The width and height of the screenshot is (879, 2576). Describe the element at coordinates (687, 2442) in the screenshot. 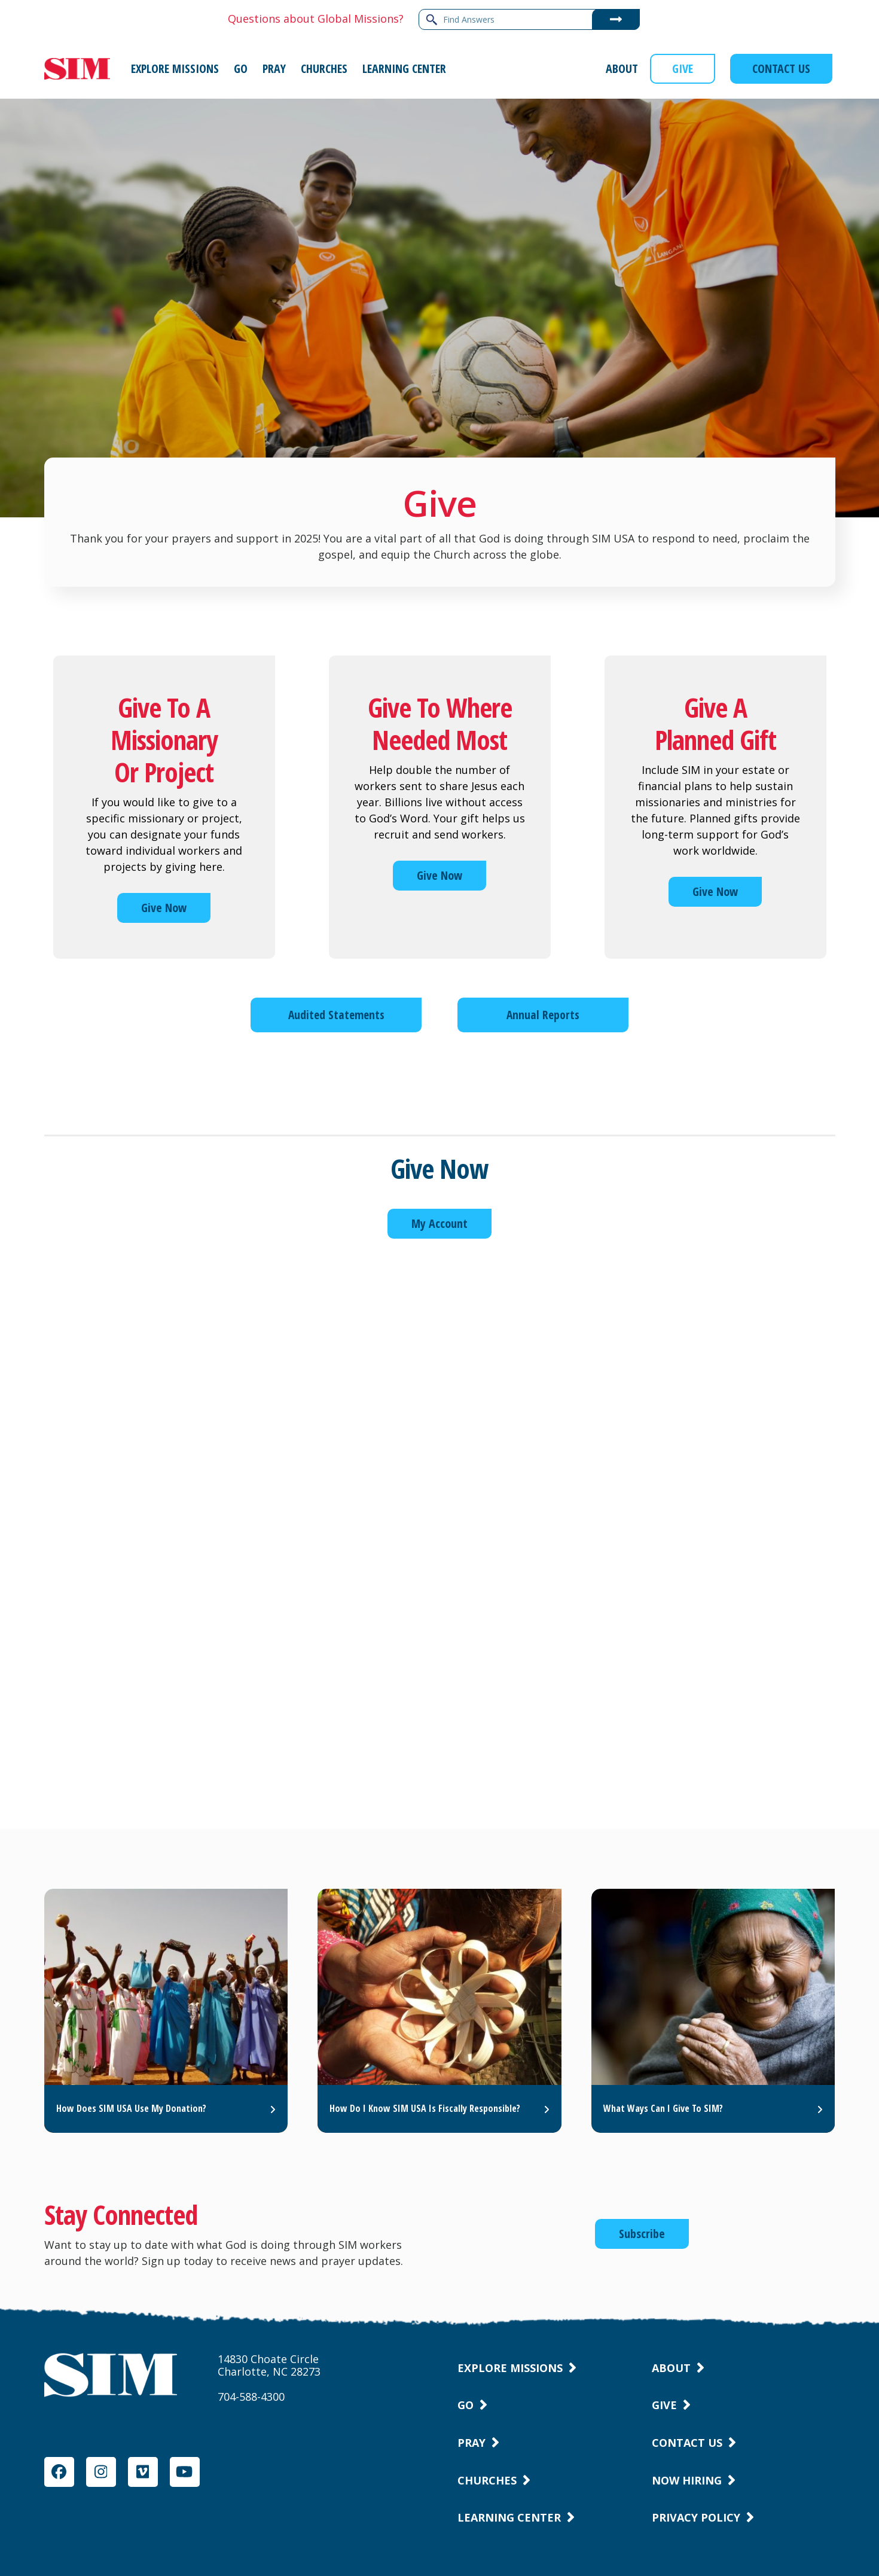

I see `Contact Us` at that location.